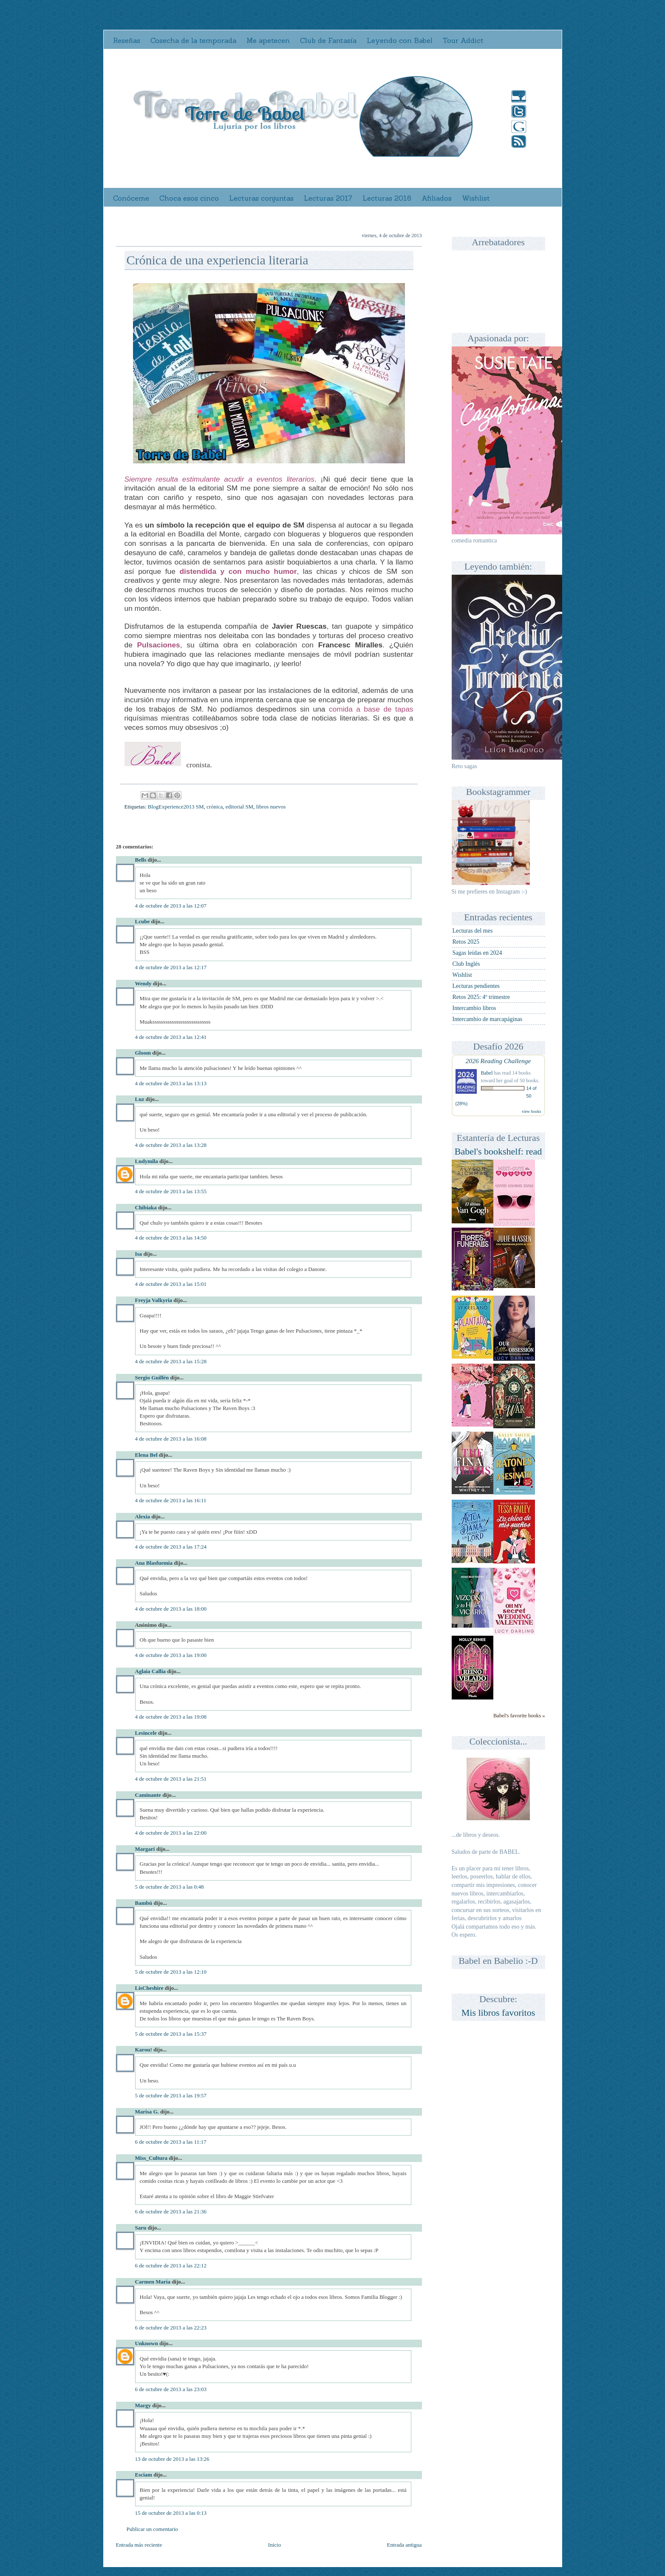 Image resolution: width=665 pixels, height=2576 pixels. Describe the element at coordinates (466, 964) in the screenshot. I see `Club Inglés` at that location.